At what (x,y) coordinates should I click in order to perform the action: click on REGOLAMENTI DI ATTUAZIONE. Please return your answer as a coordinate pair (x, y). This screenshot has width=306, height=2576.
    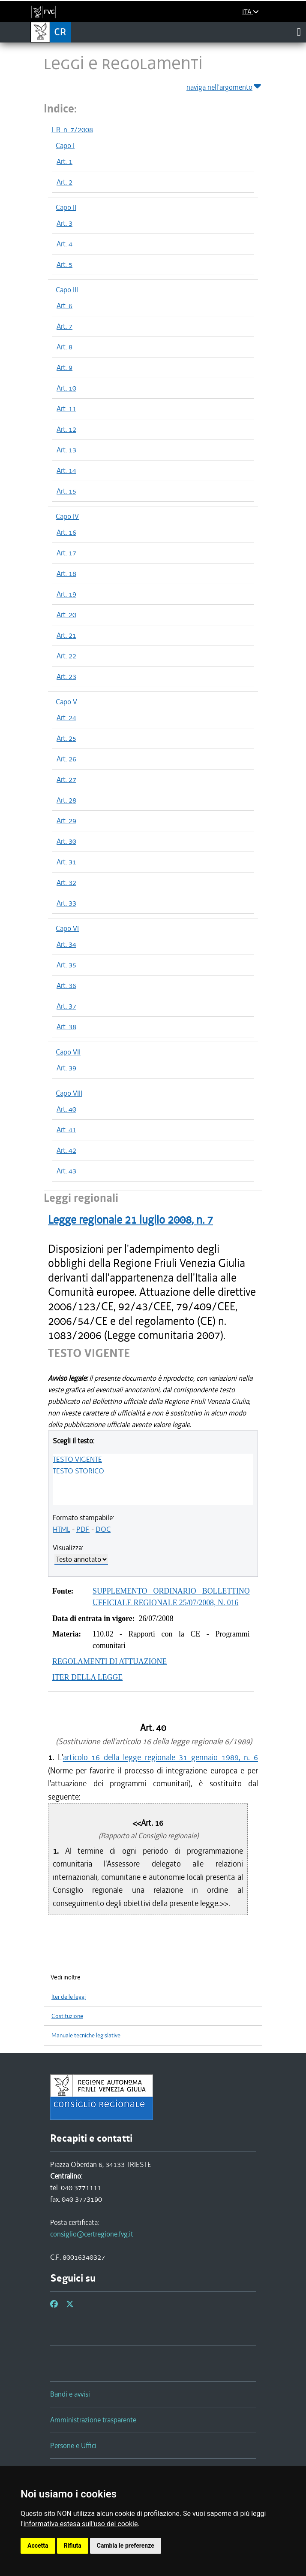
    Looking at the image, I should click on (109, 1661).